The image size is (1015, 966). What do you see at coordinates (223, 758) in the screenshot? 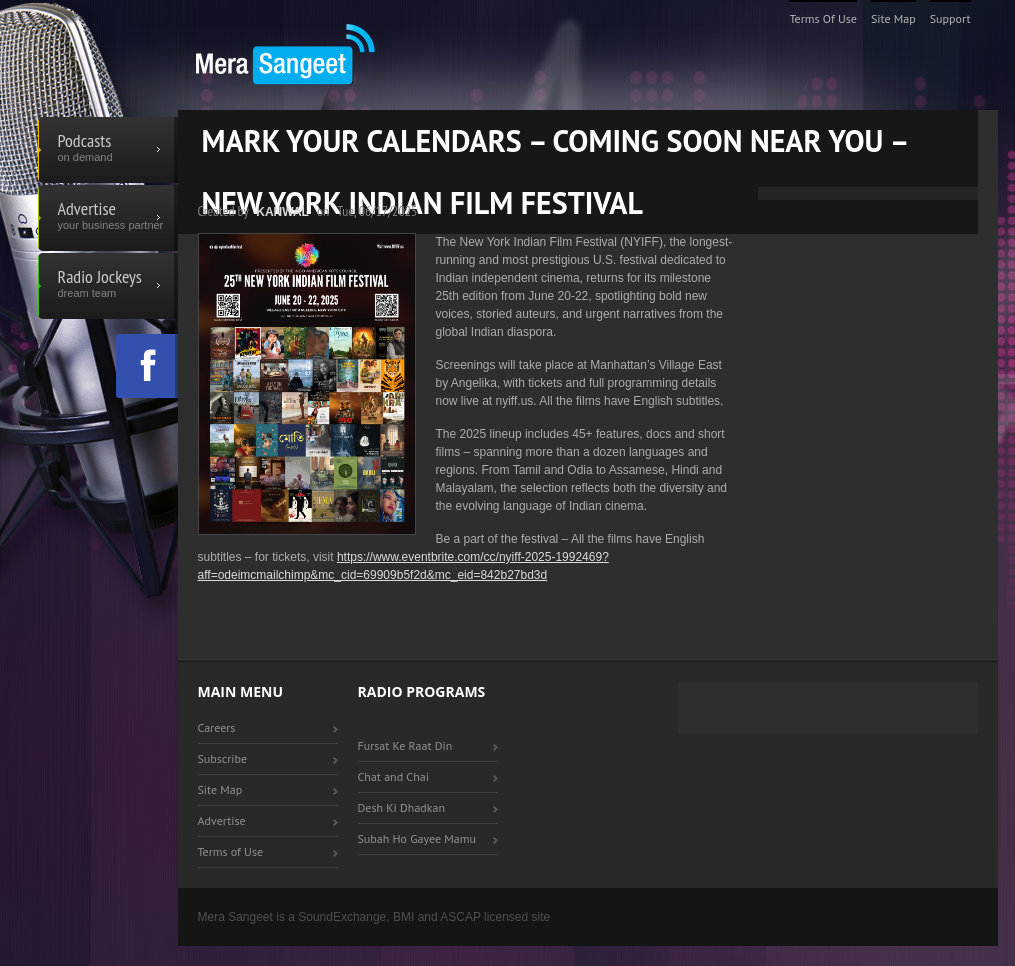
I see `Subscribe` at bounding box center [223, 758].